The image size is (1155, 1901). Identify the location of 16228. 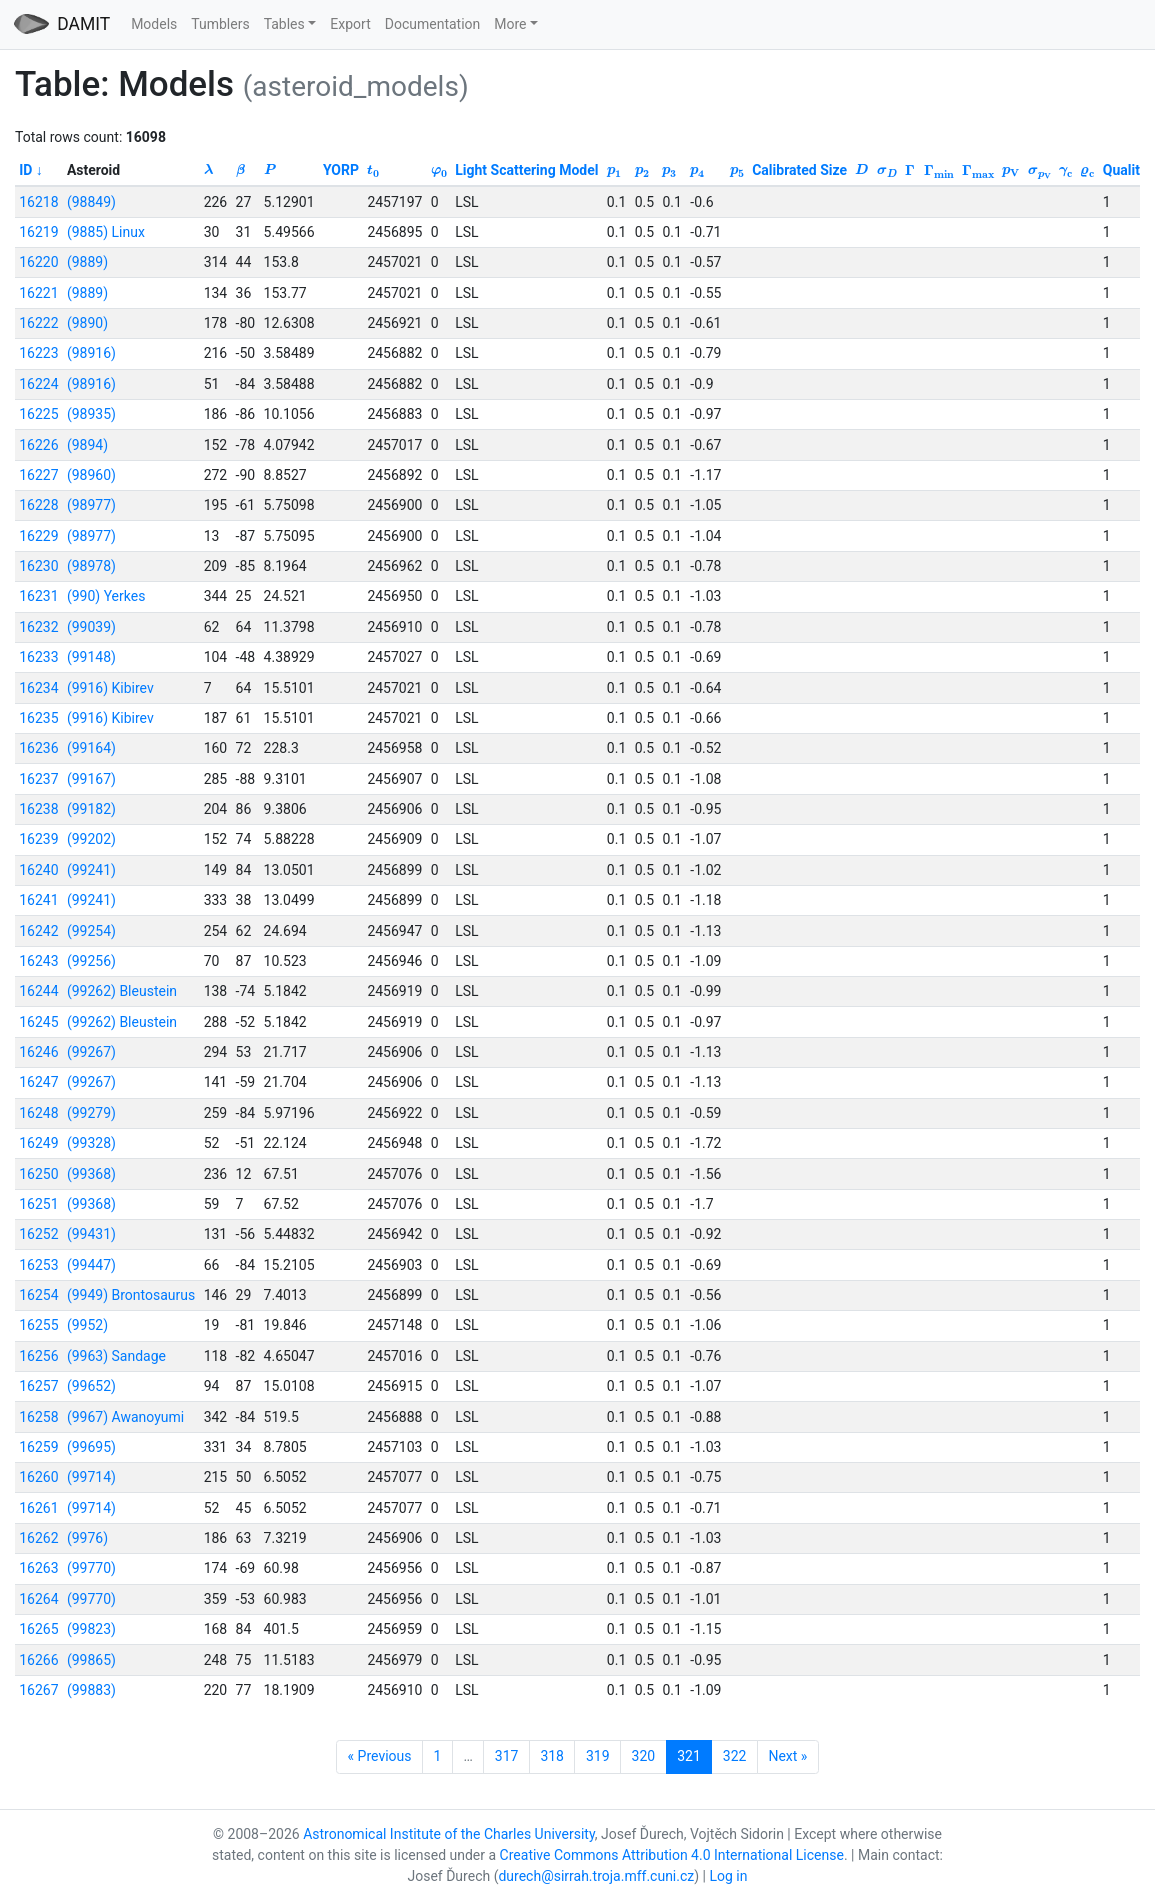
(38, 505).